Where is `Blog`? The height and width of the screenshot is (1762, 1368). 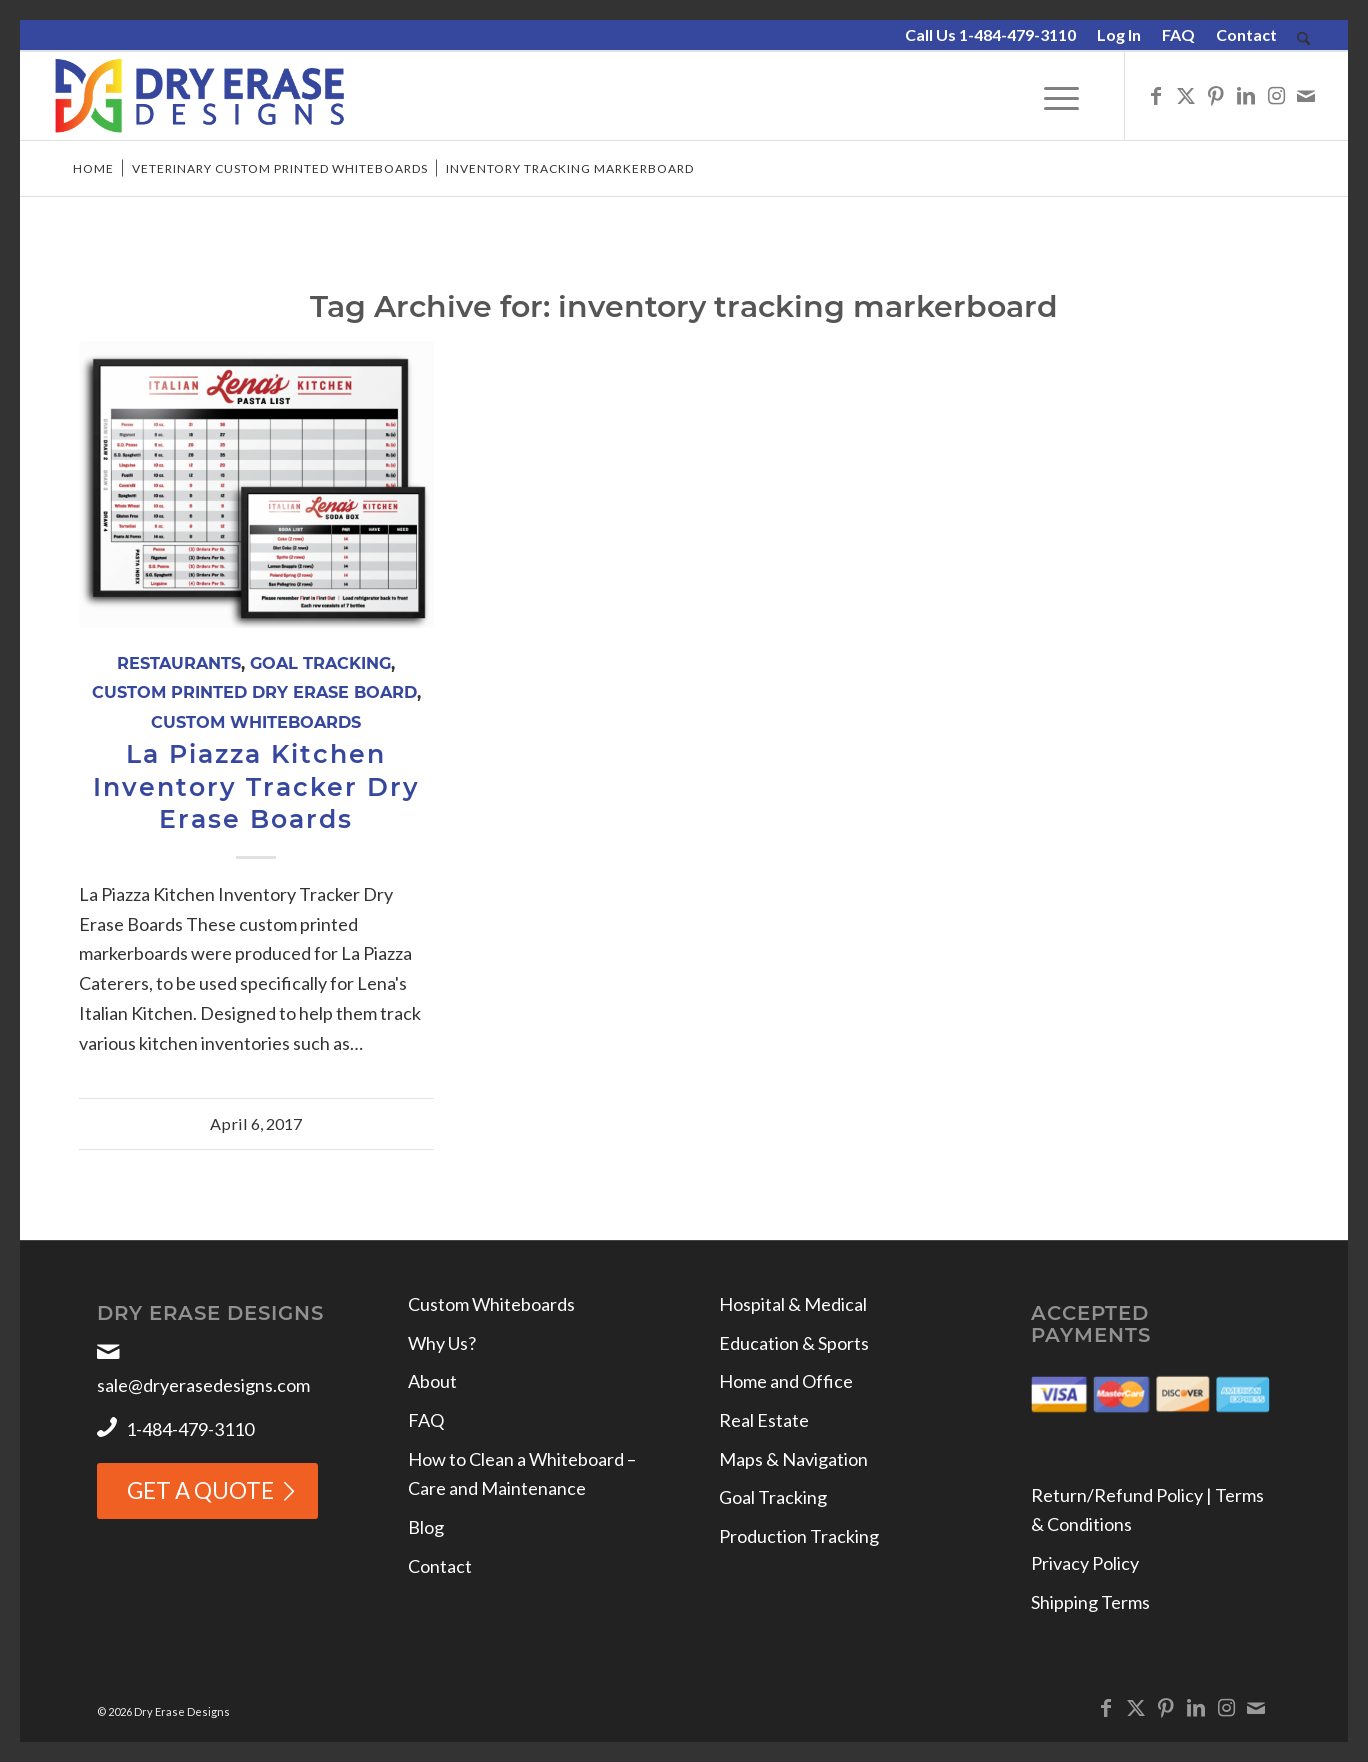
Blog is located at coordinates (426, 1527).